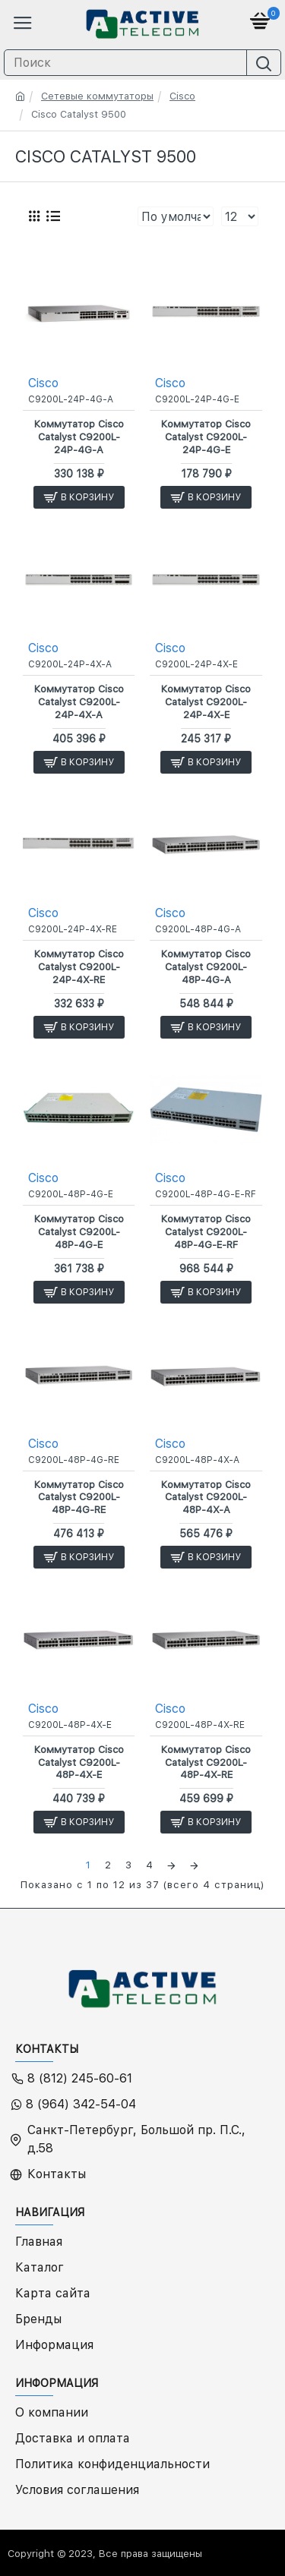  I want to click on Cisco, so click(182, 96).